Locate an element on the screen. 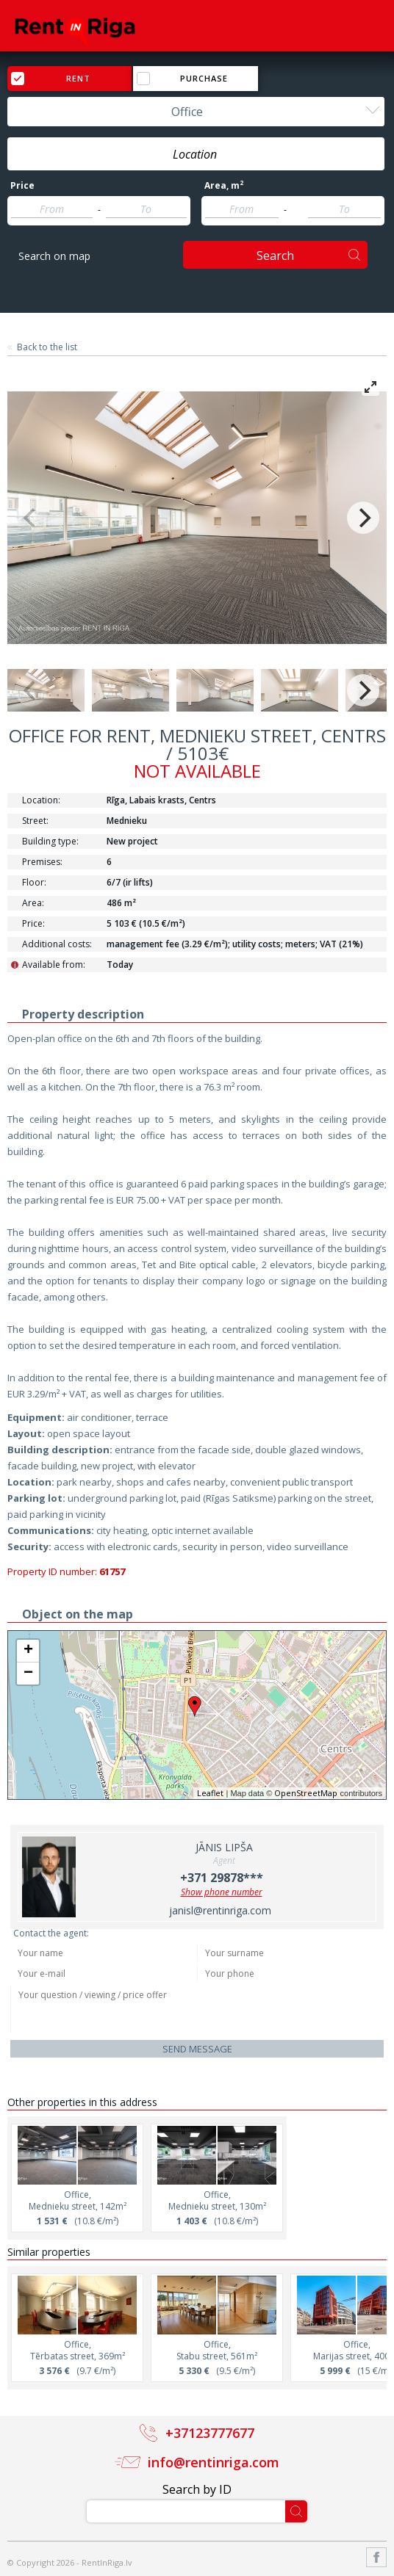  janisl@rentinriga.com is located at coordinates (220, 1910).